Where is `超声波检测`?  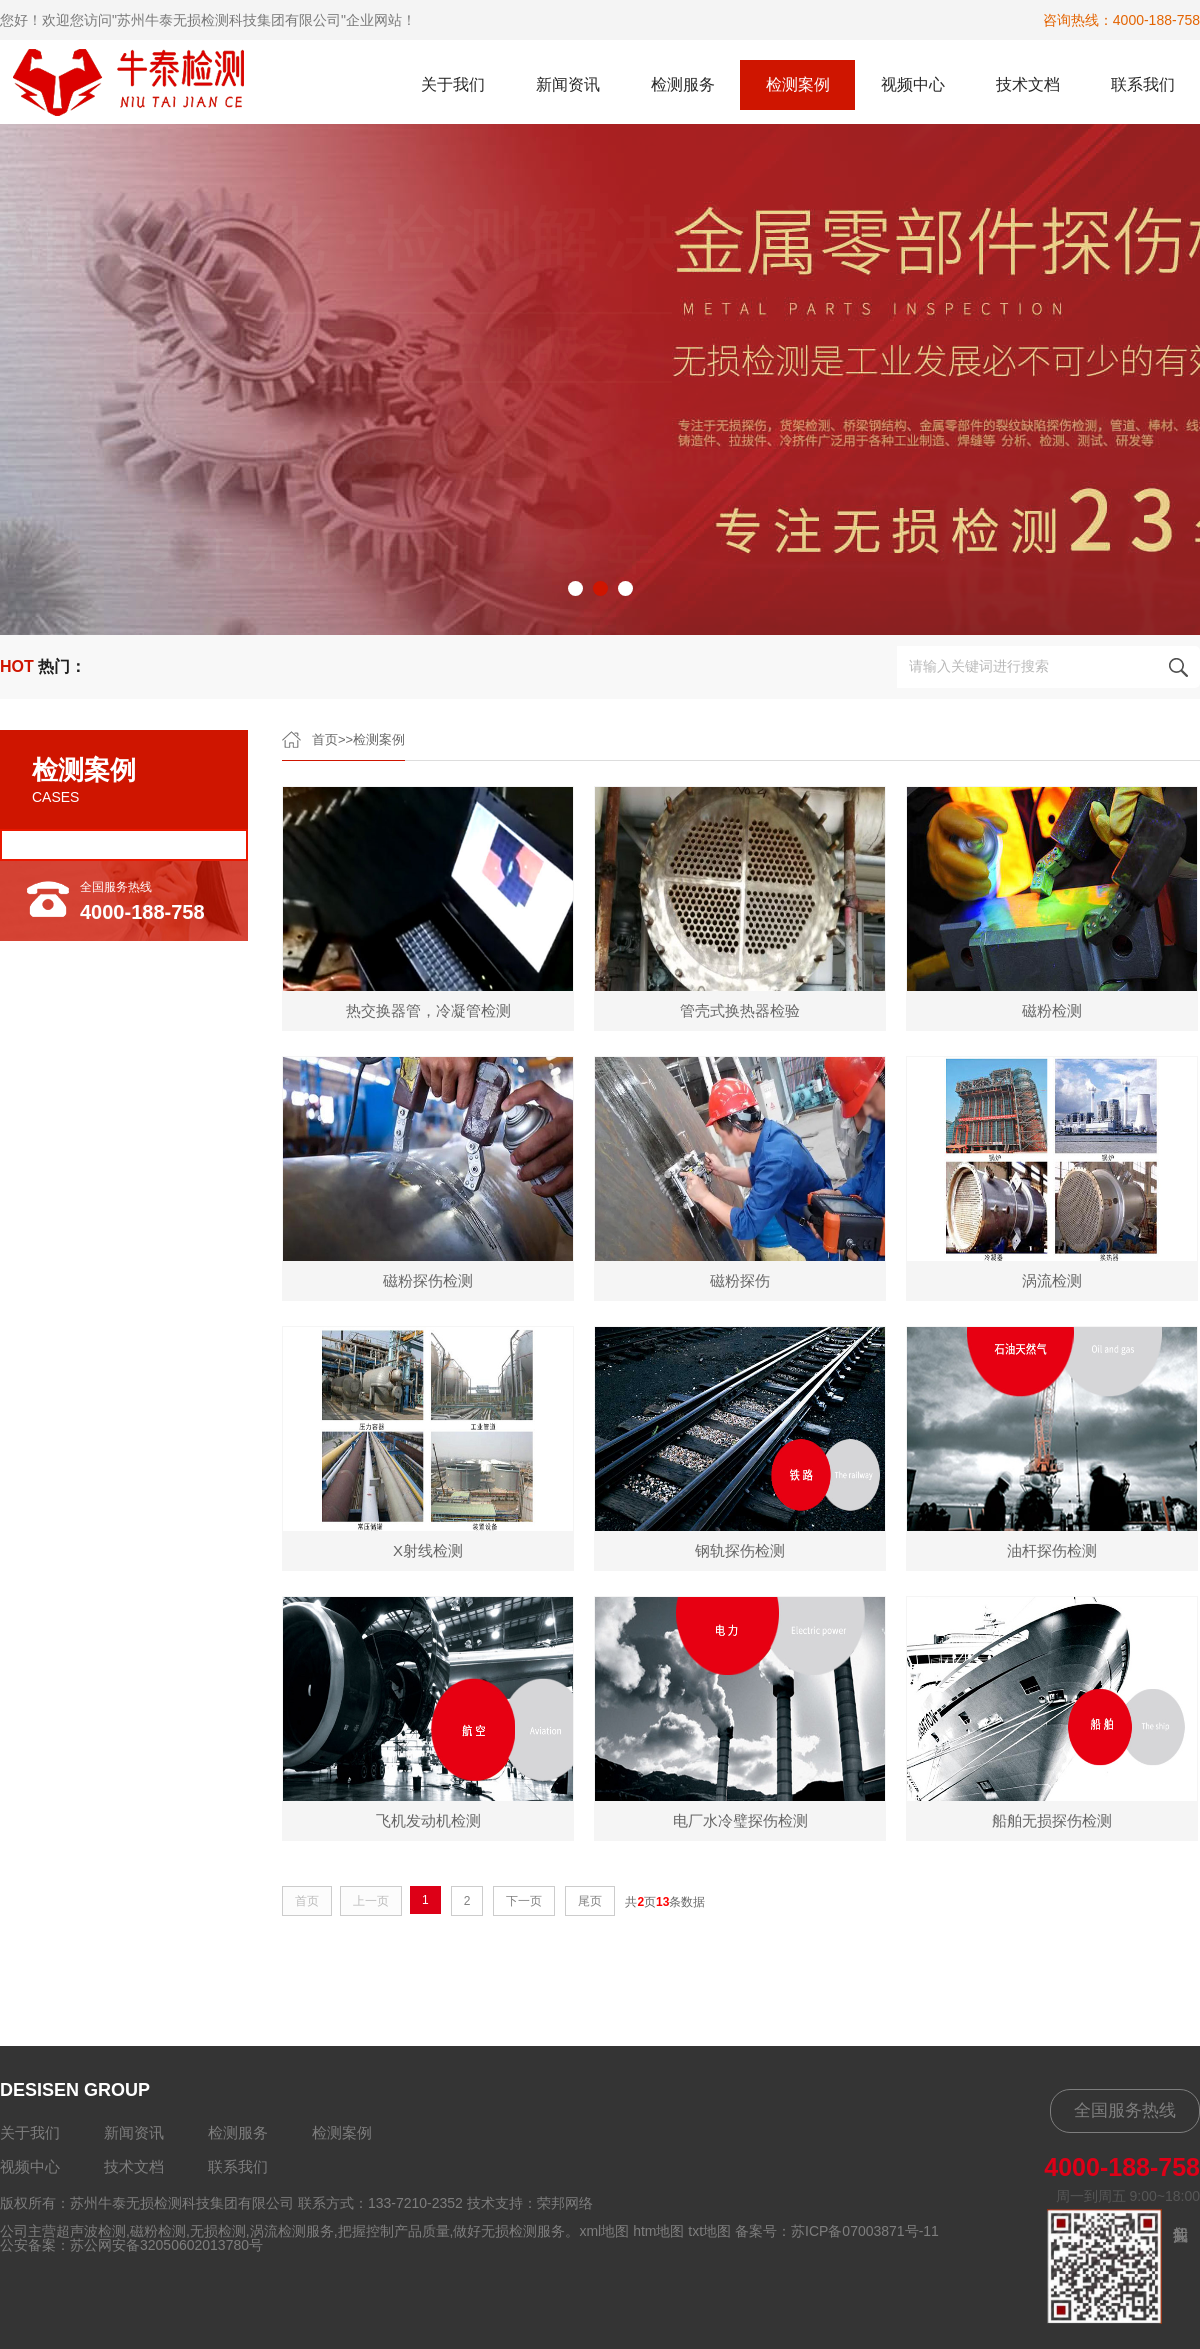
超声波检测 is located at coordinates (91, 2231).